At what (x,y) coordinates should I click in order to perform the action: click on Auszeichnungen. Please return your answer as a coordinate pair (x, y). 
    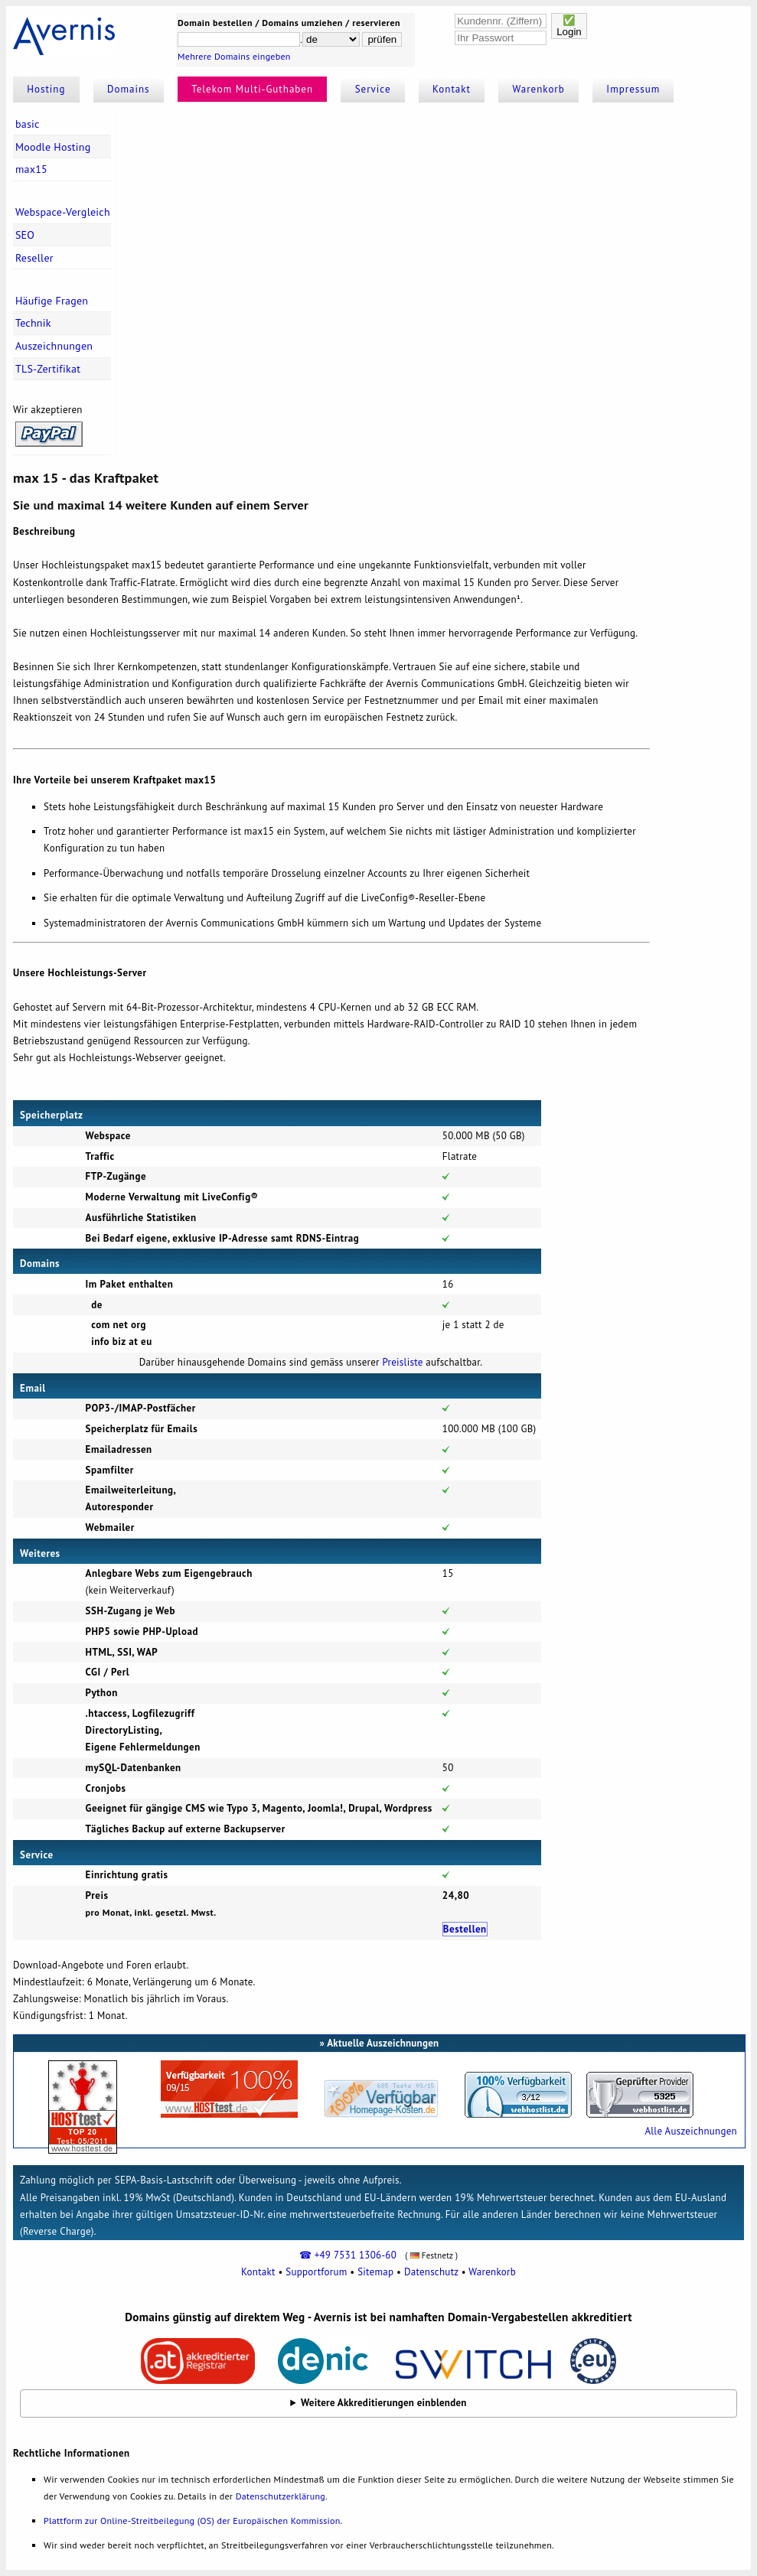
    Looking at the image, I should click on (54, 346).